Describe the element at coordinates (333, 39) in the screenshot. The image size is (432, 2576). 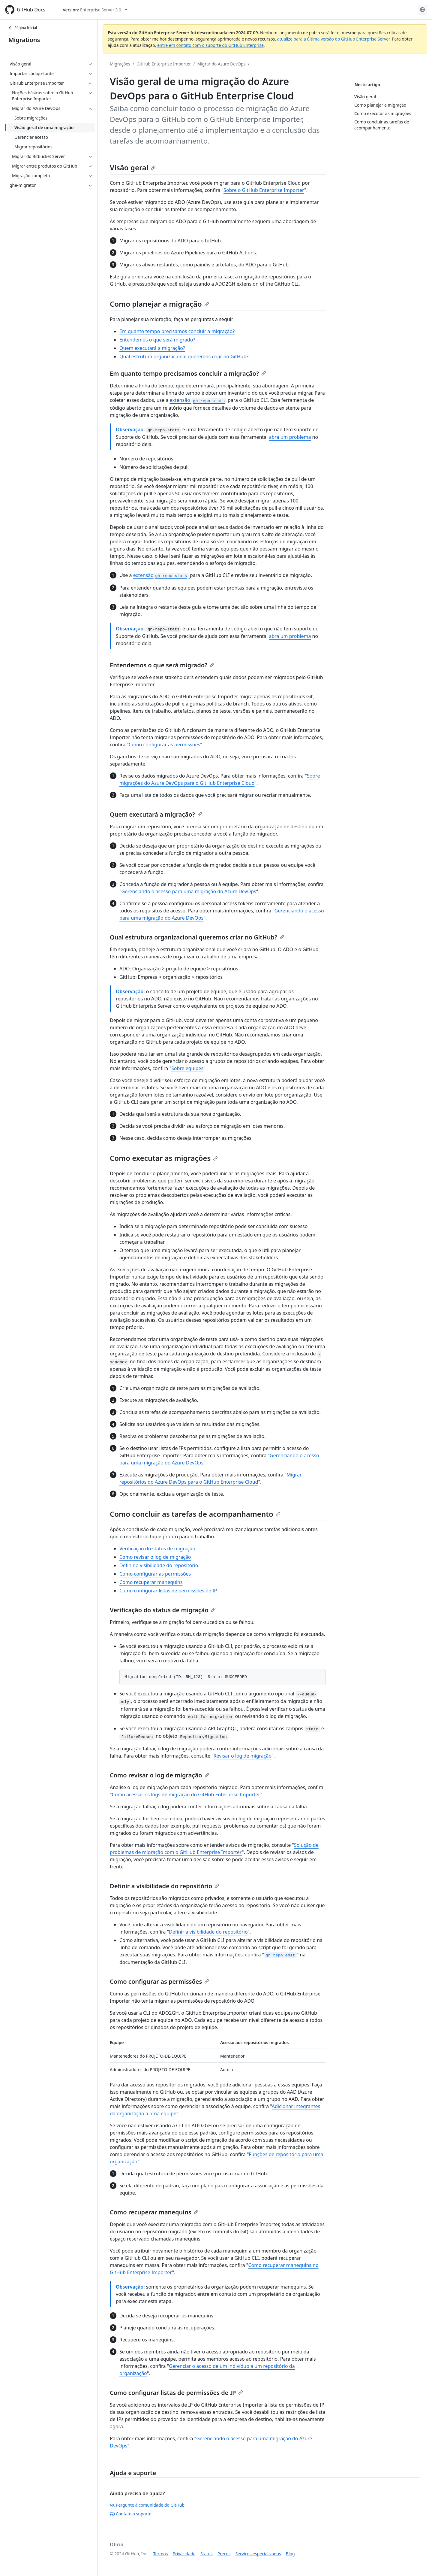
I see `atualize para a última versão do GitHub Enterprise Server` at that location.